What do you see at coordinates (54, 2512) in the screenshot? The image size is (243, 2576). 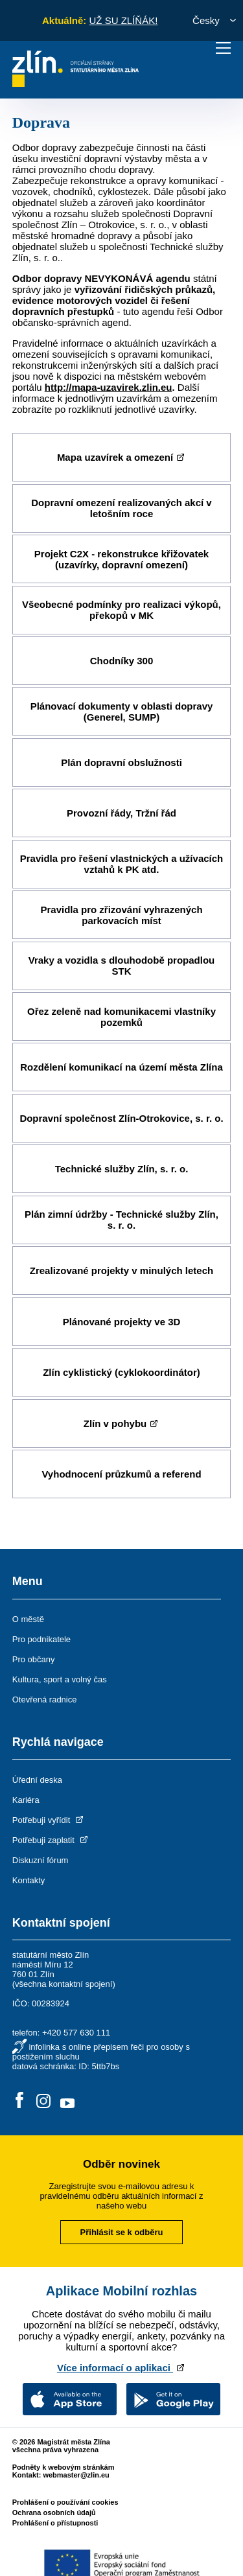 I see `Ochrana osobních údajů` at bounding box center [54, 2512].